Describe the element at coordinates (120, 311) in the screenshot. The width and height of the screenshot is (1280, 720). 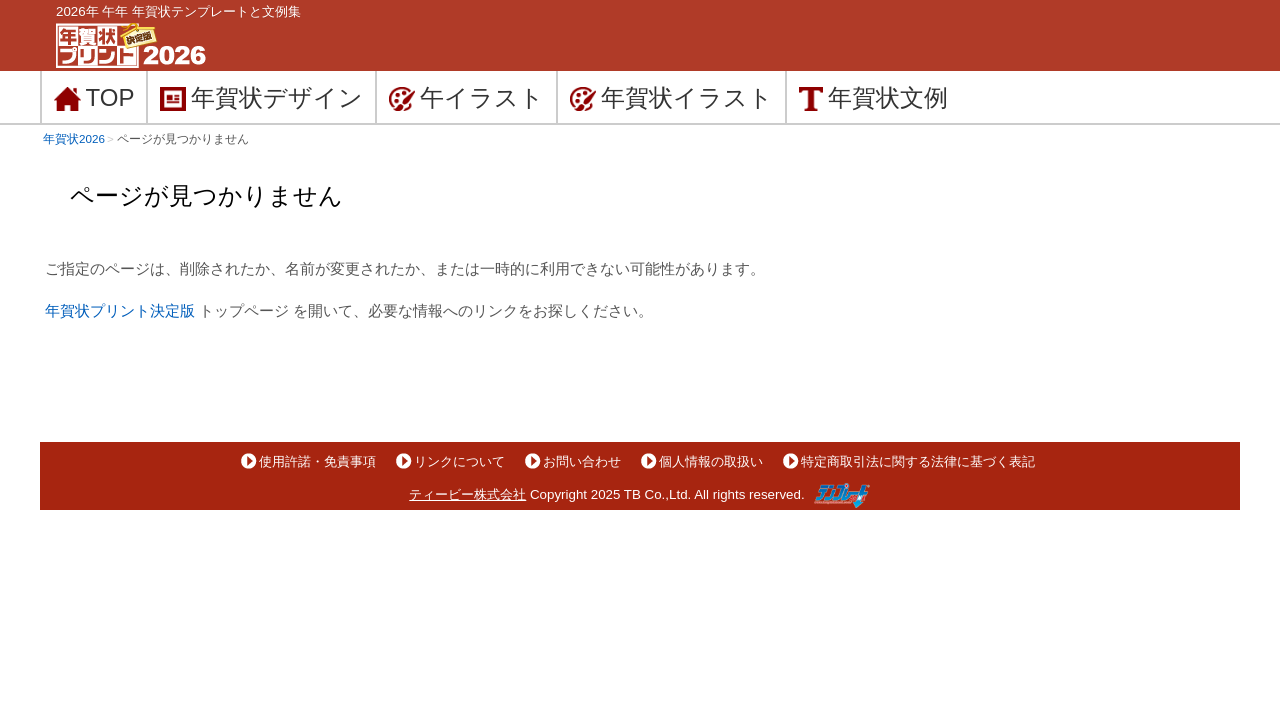
I see `年賀状プリント決定版` at that location.